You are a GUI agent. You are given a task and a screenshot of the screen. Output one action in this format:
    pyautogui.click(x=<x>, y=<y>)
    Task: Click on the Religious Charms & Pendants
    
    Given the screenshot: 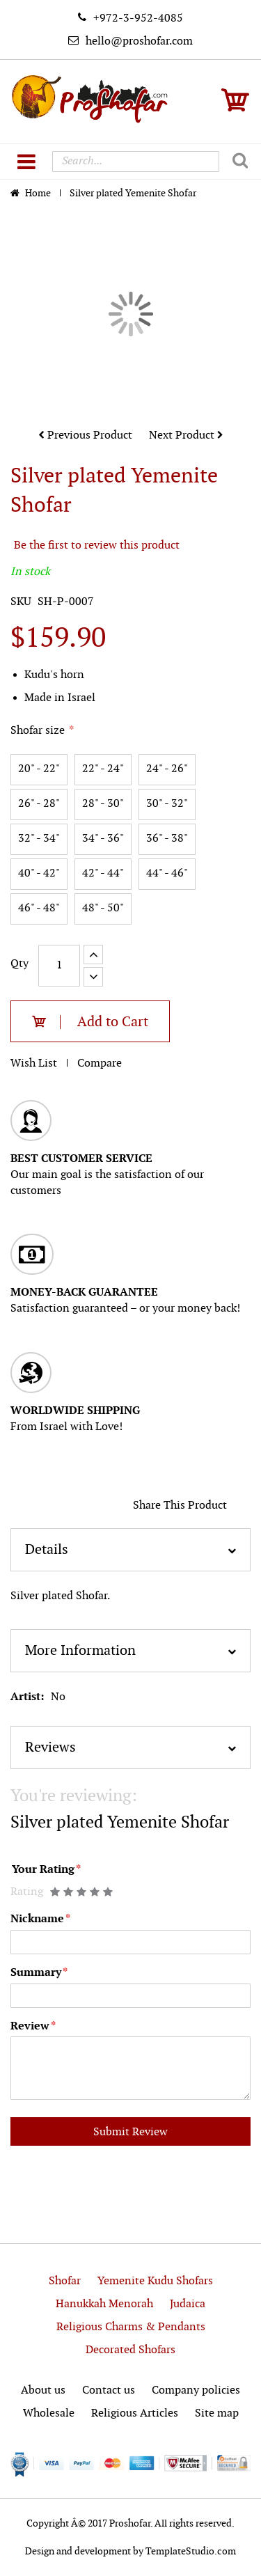 What is the action you would take?
    pyautogui.click(x=130, y=2327)
    